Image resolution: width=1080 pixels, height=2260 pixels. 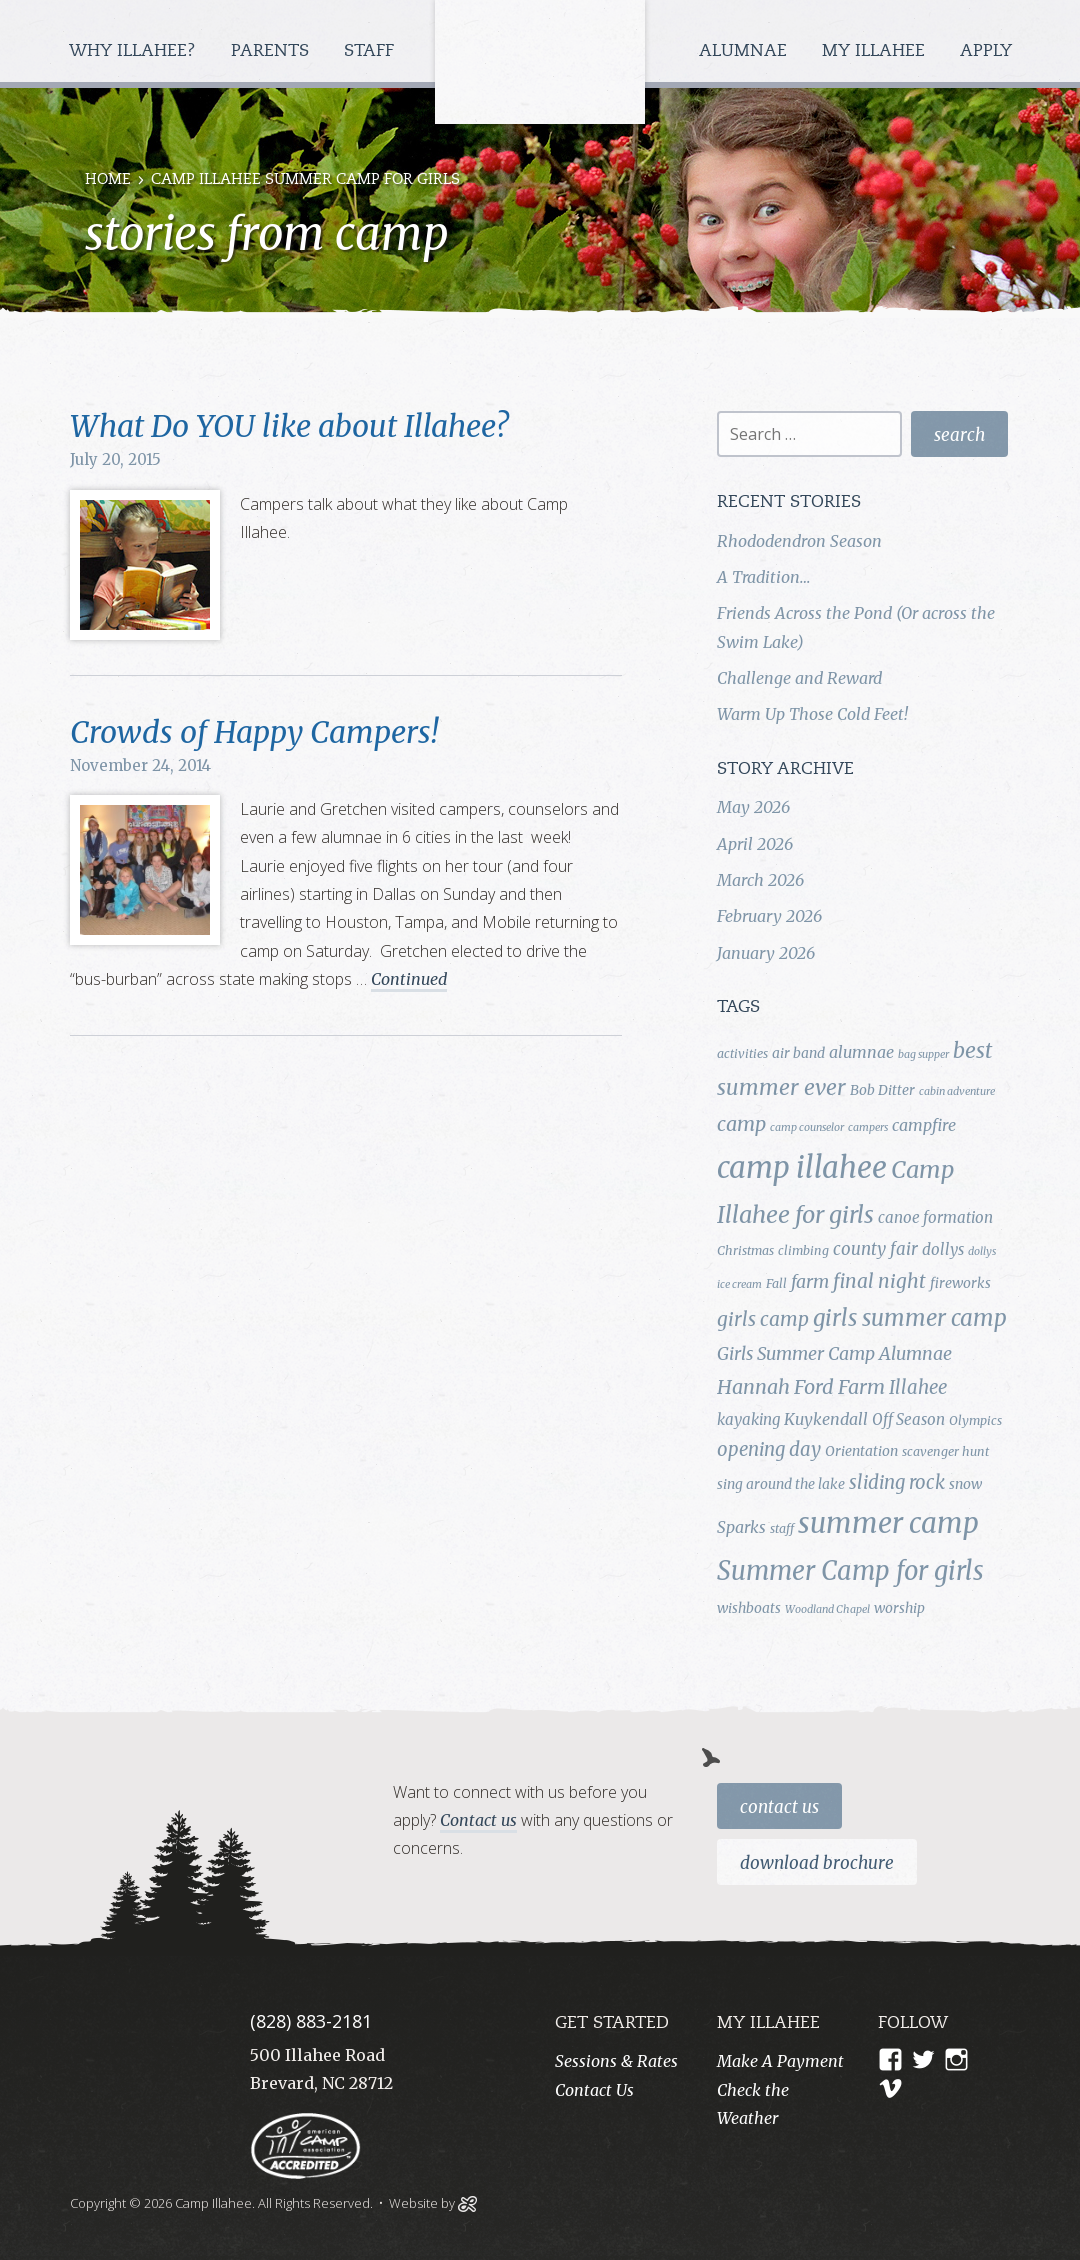 I want to click on sing around the lake [sing around the lake (5 items)], so click(x=781, y=1484).